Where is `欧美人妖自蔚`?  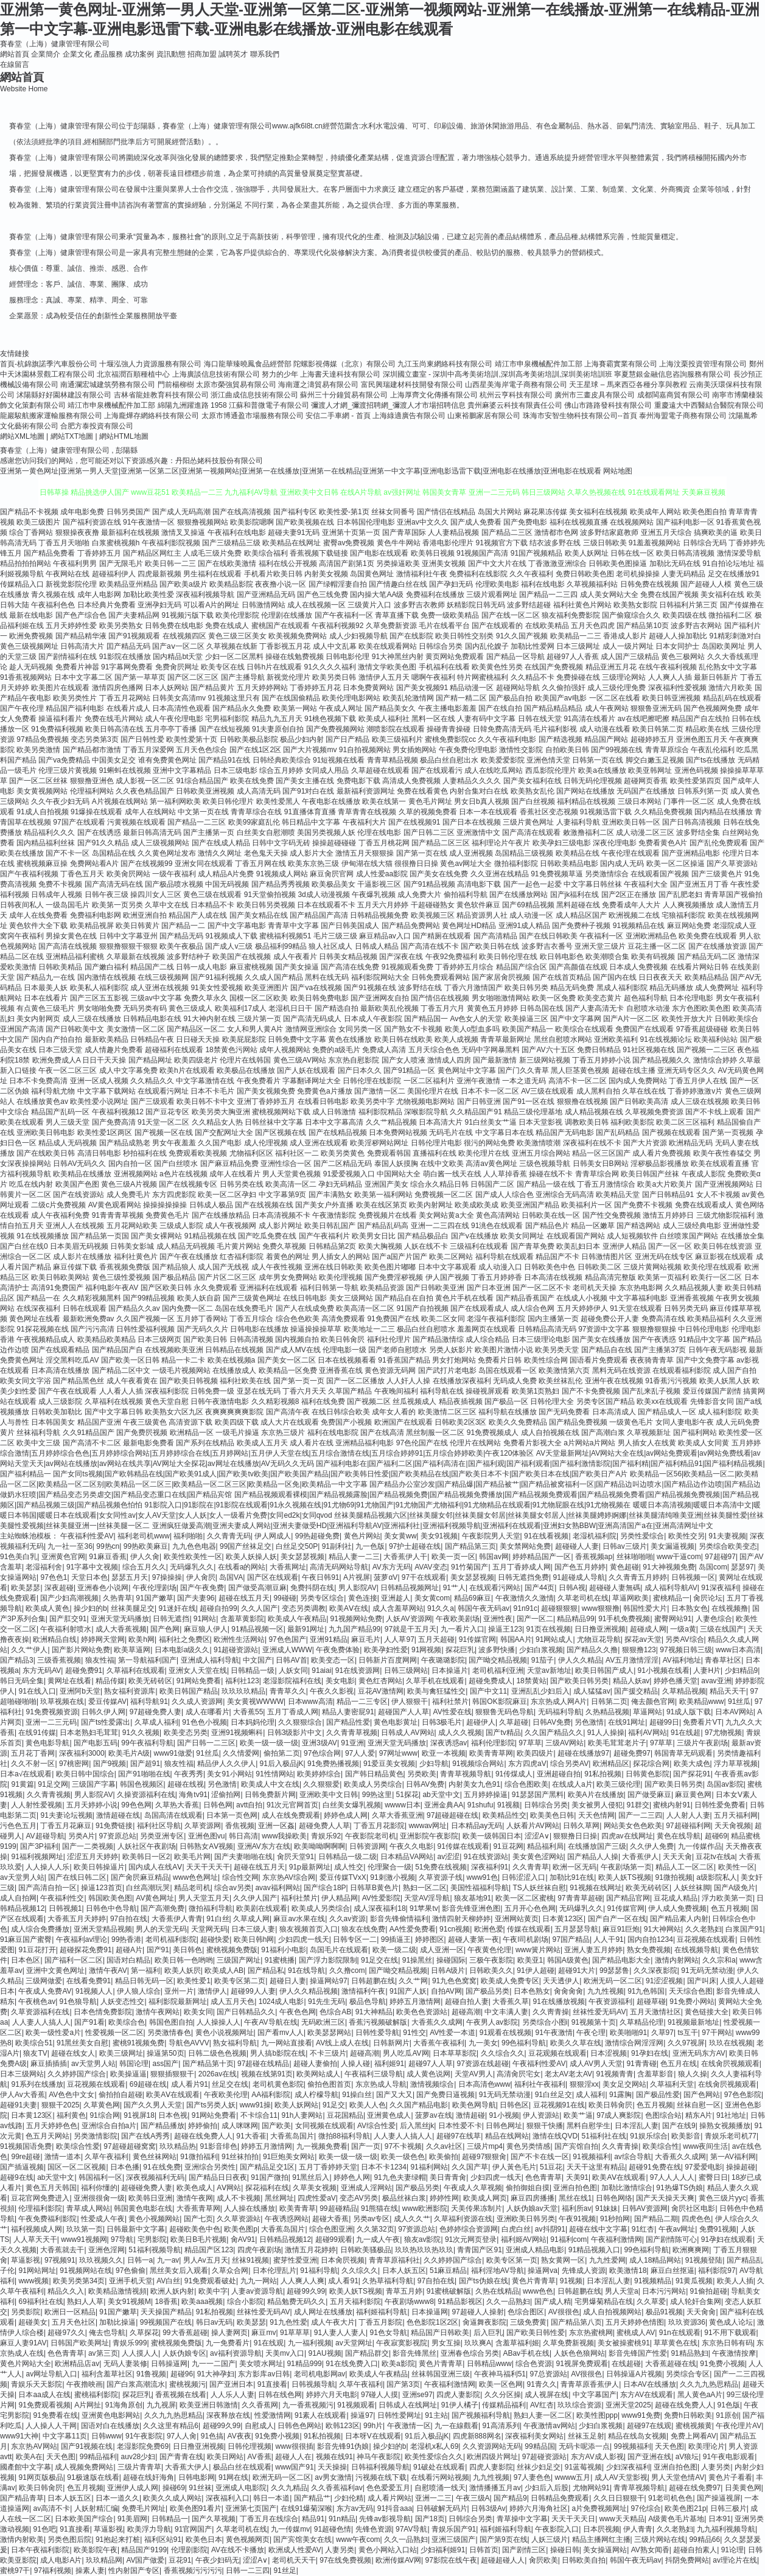
欧美人妖自蔚 is located at coordinates (199, 1298).